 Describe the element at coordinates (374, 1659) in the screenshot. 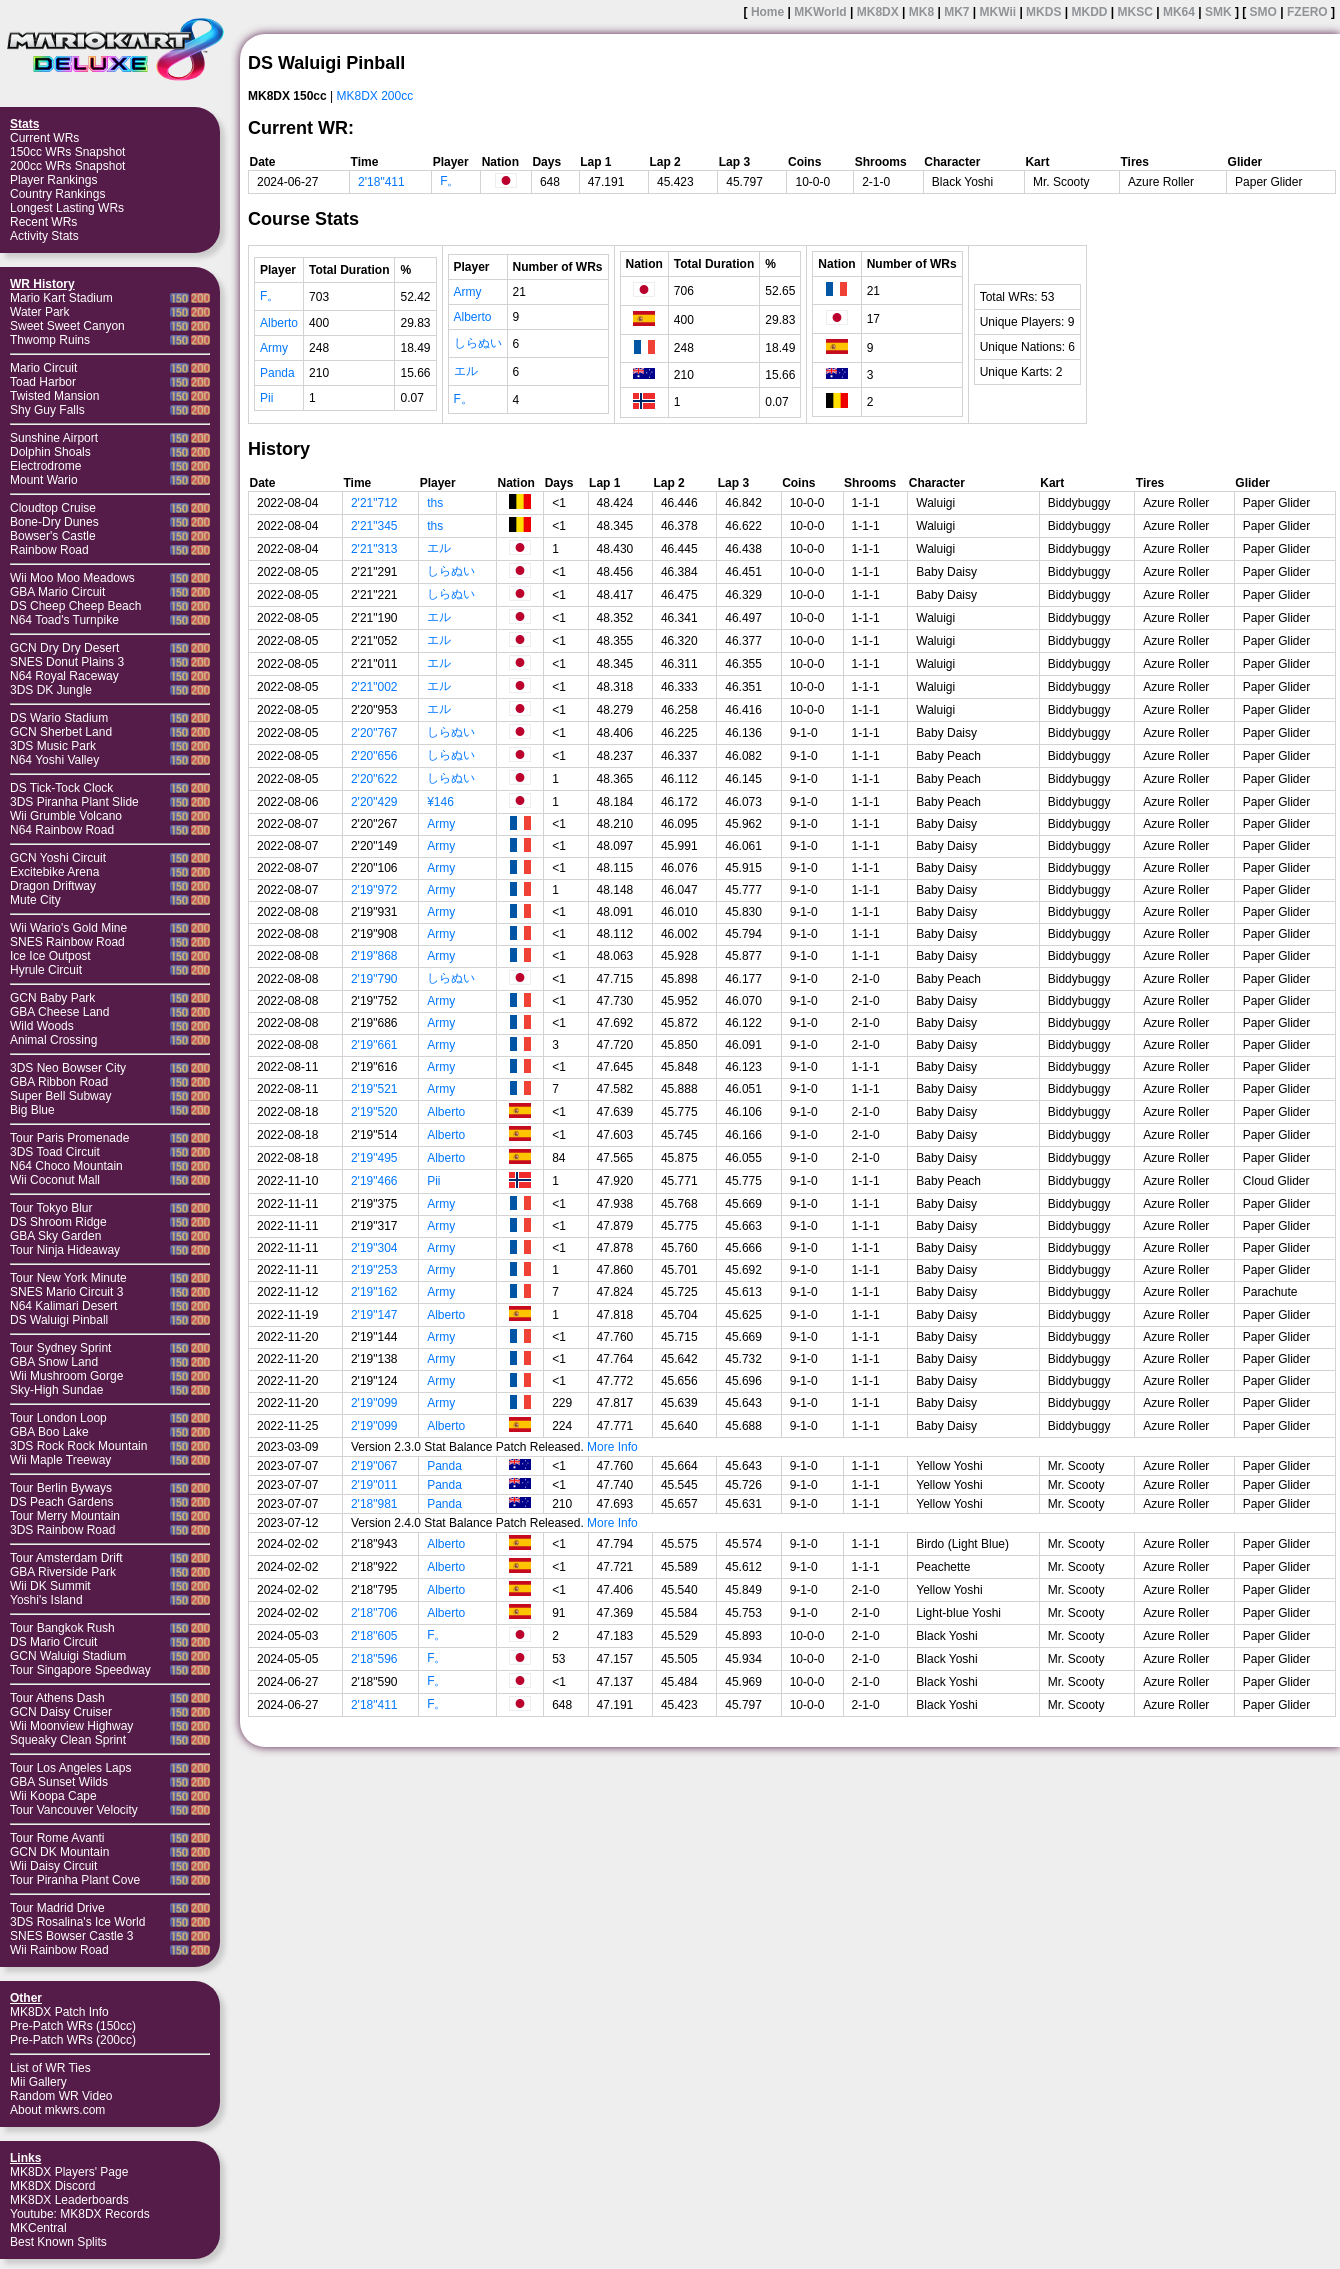

I see `2'18"596` at that location.